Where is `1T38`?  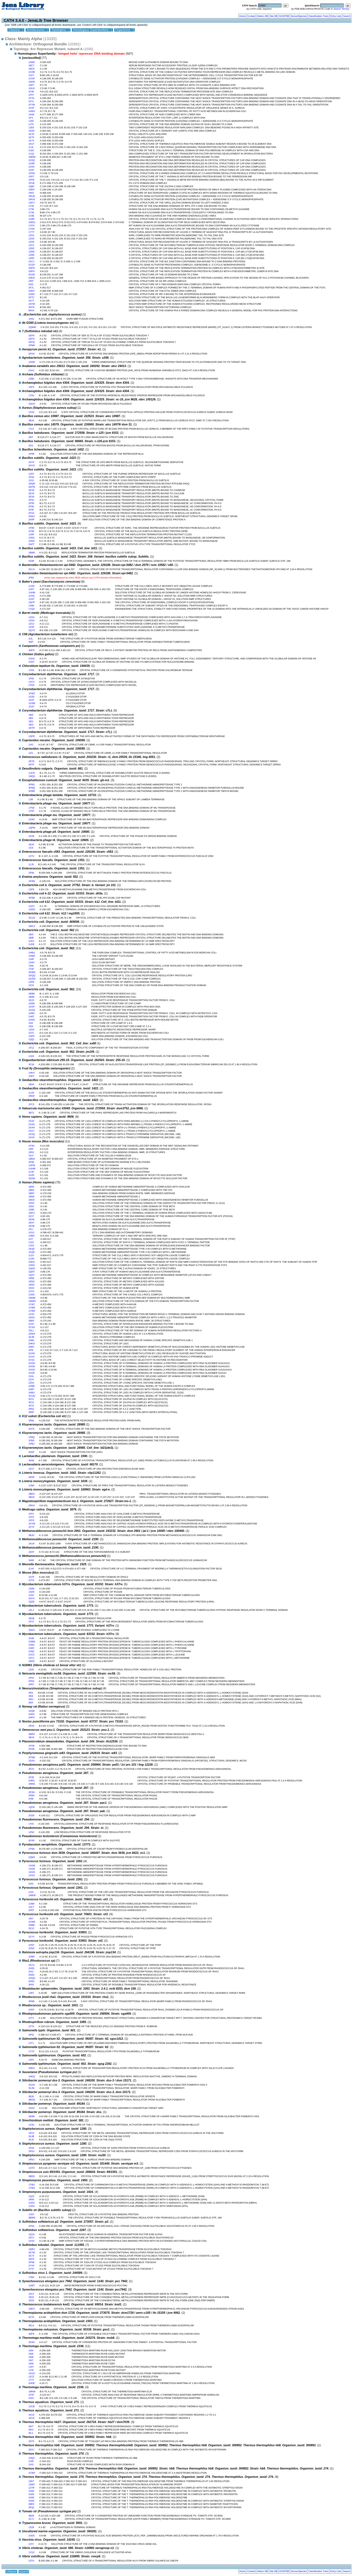 1T38 is located at coordinates (31, 209).